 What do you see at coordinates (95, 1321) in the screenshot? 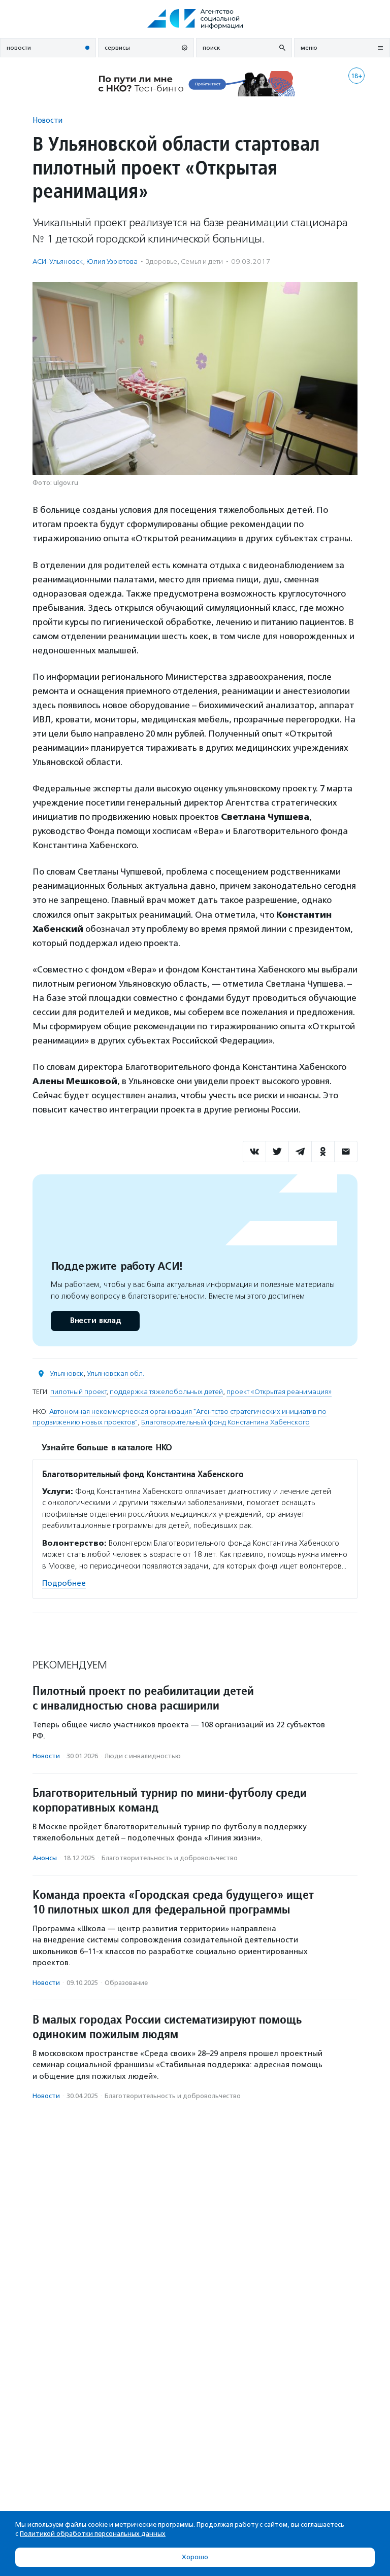
I see `Внести вклад` at bounding box center [95, 1321].